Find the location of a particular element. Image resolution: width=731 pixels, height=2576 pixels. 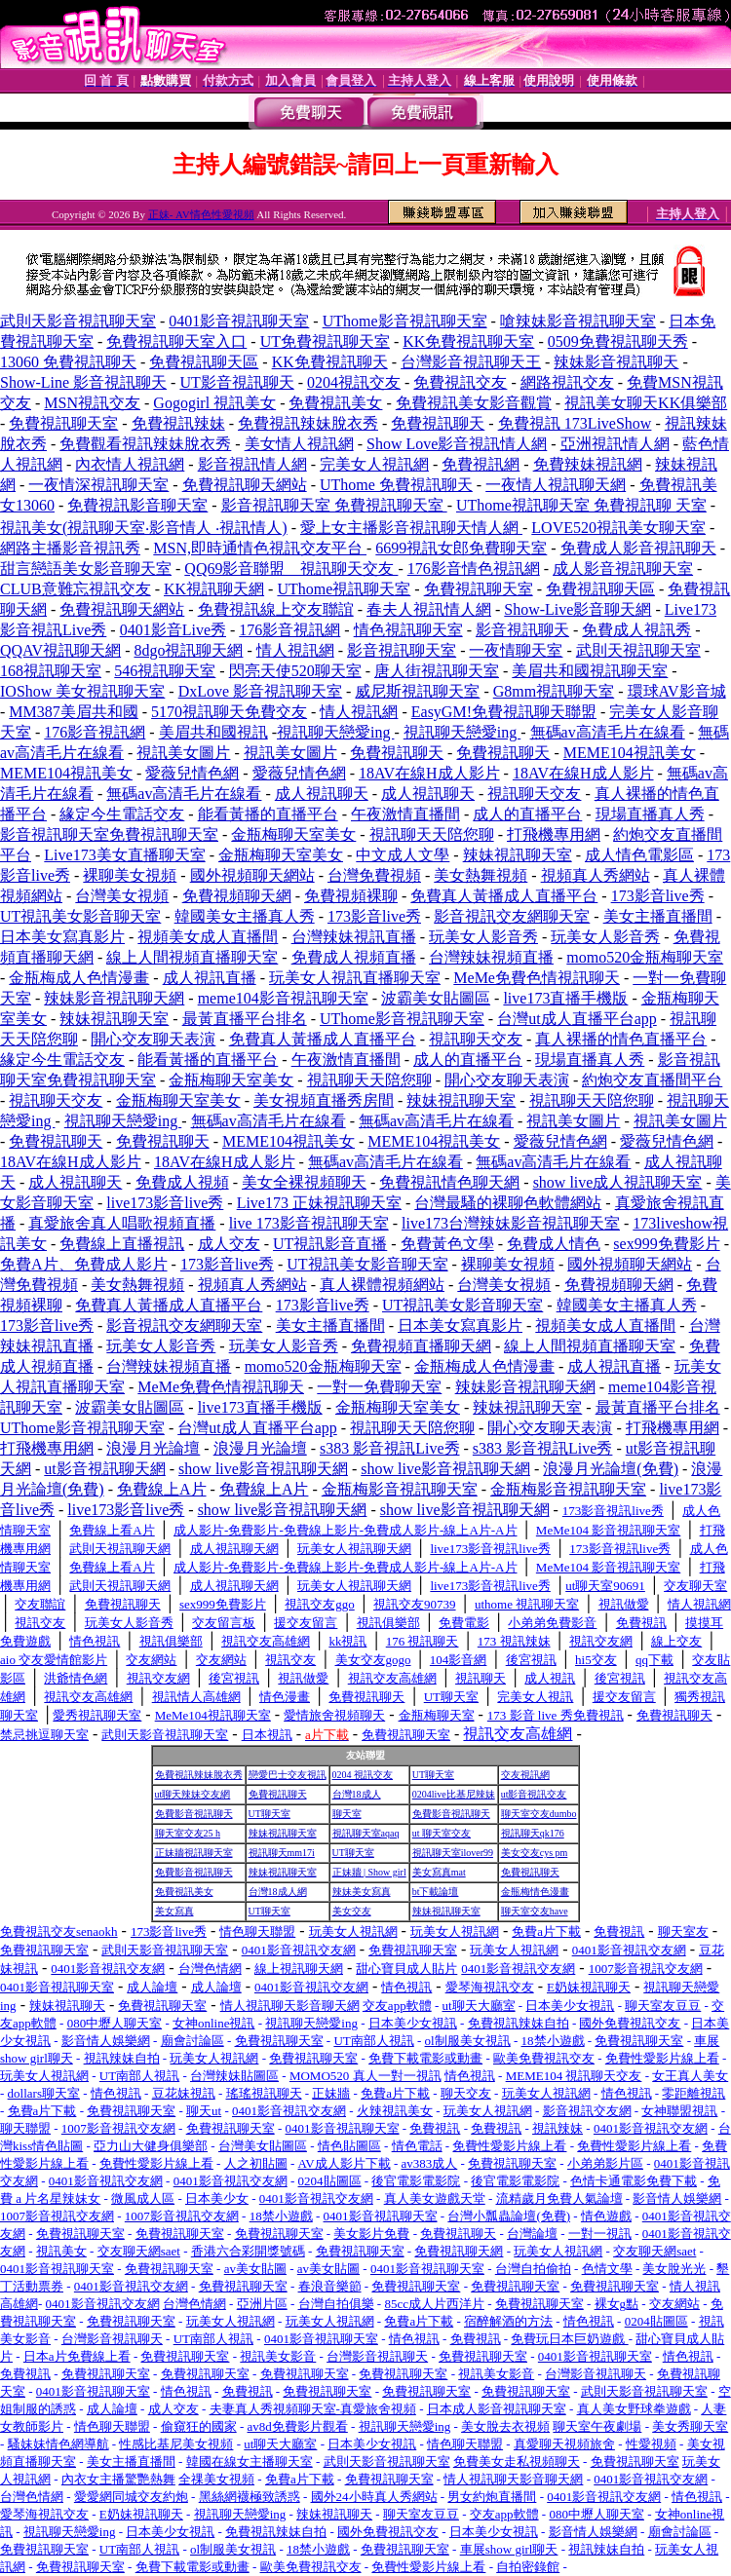

閃亮天使520聊天室 is located at coordinates (295, 671).